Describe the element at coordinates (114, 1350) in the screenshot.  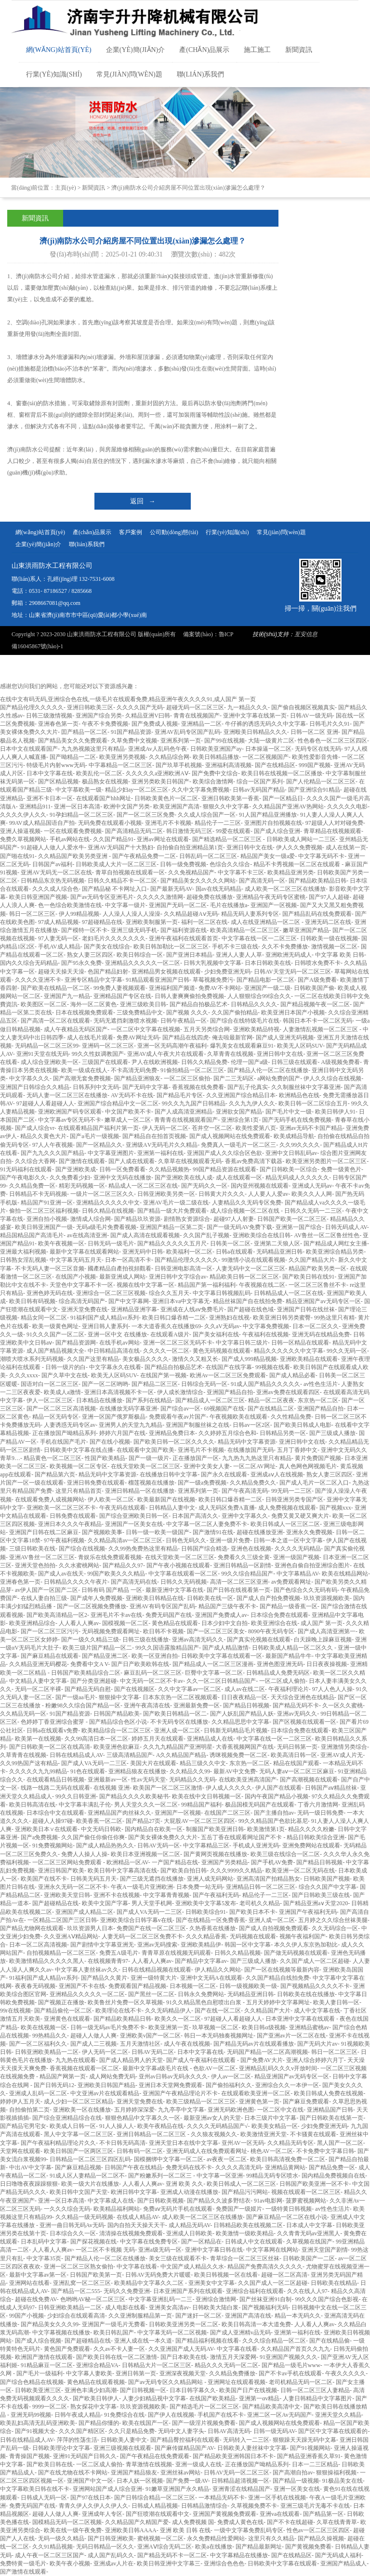
I see `中日韩精品高清在线` at that location.